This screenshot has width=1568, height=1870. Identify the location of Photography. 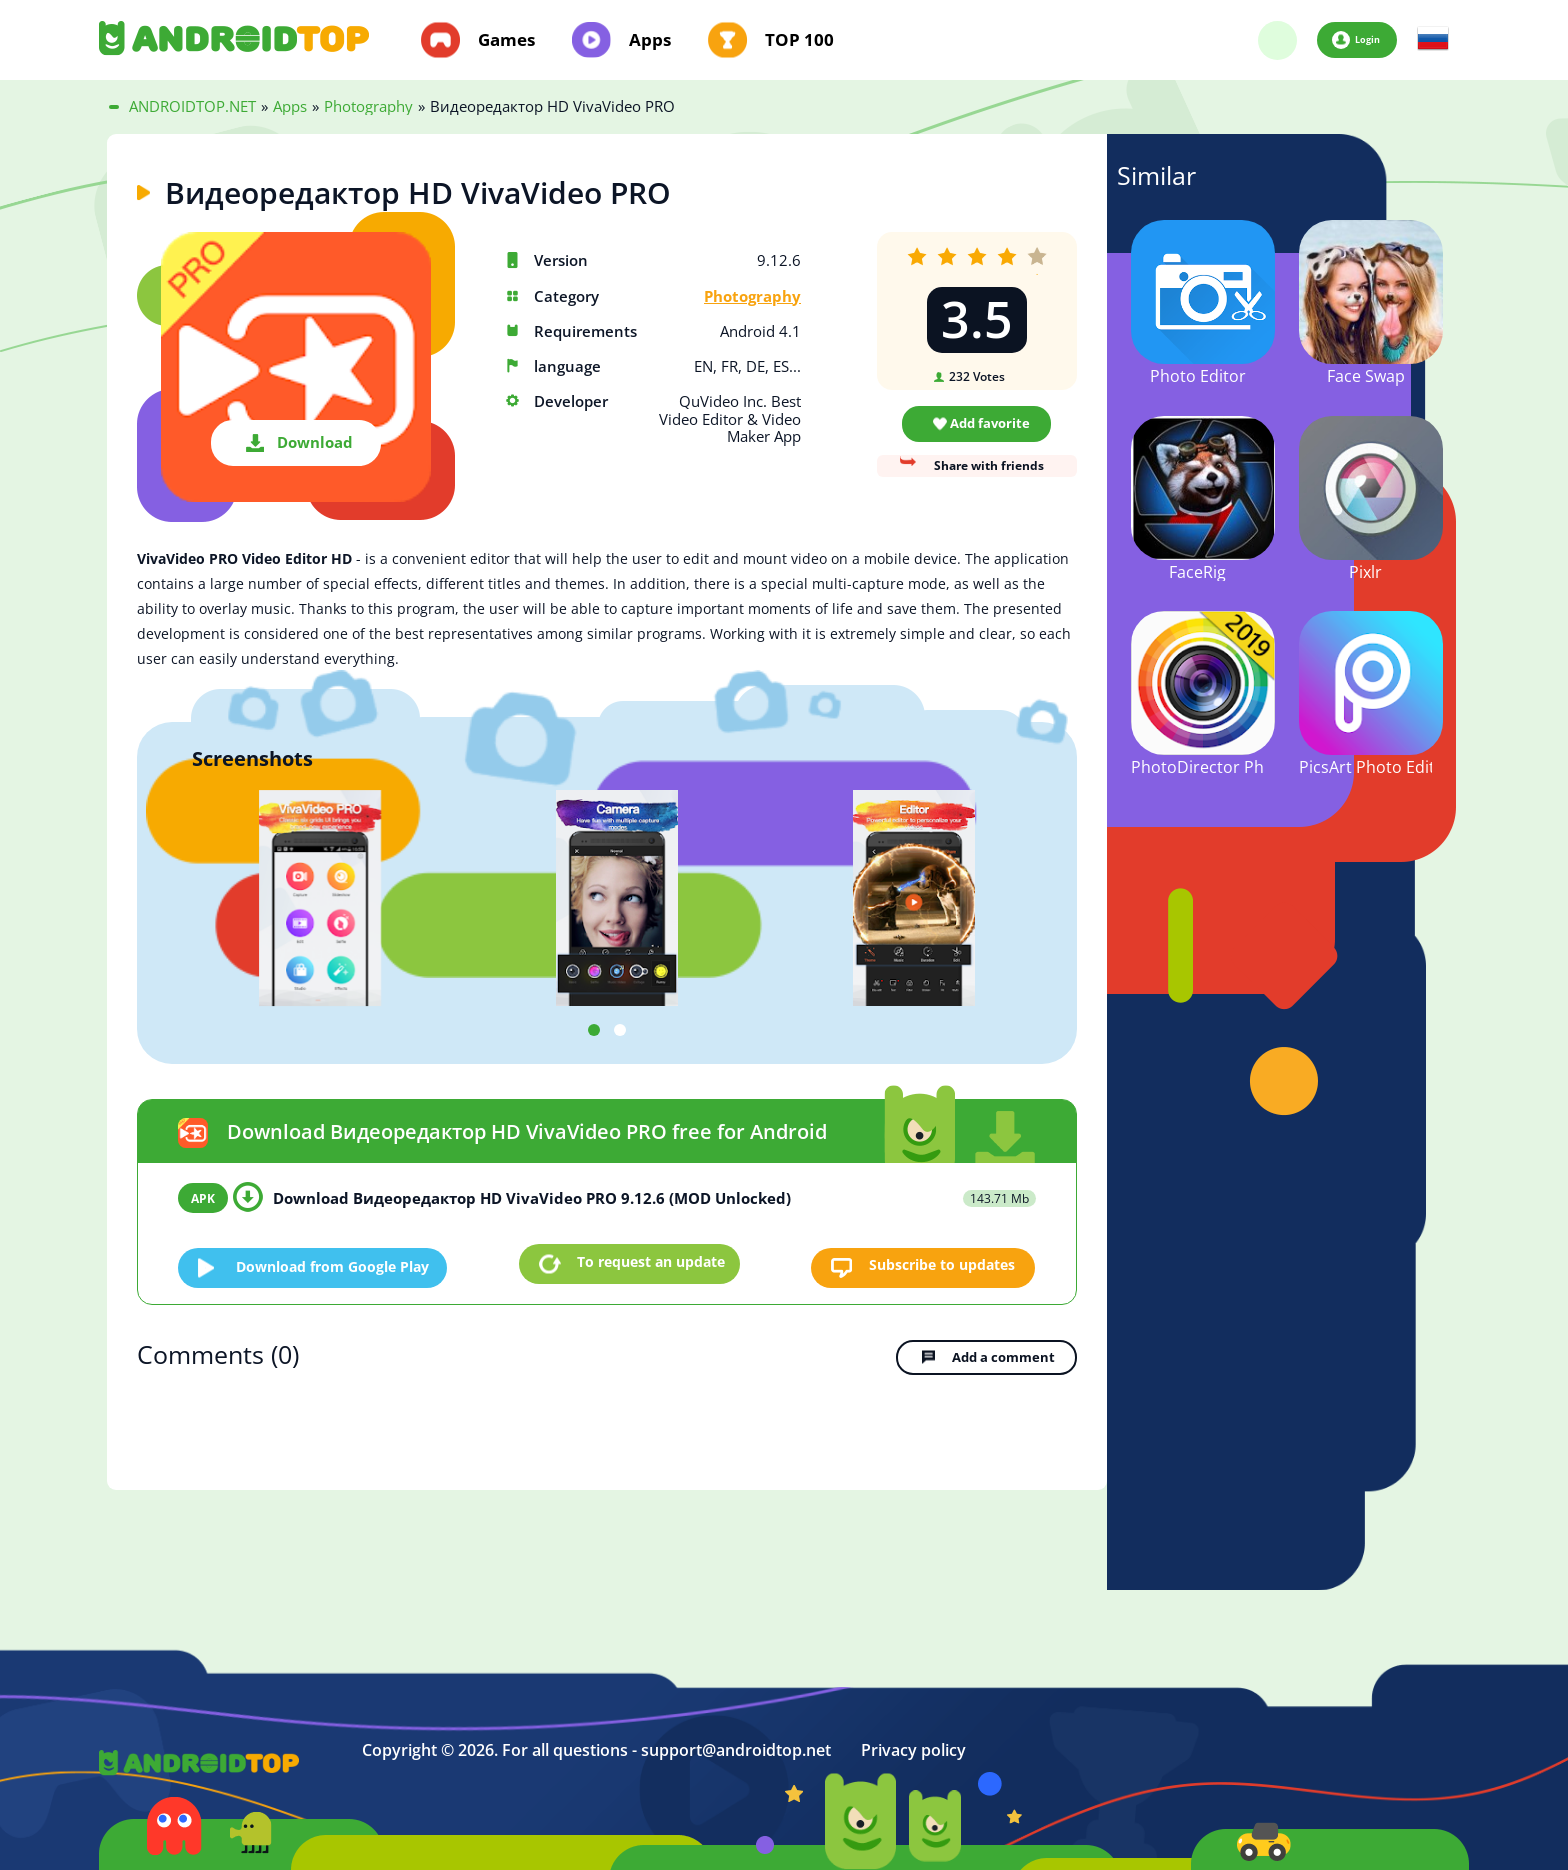
(752, 296).